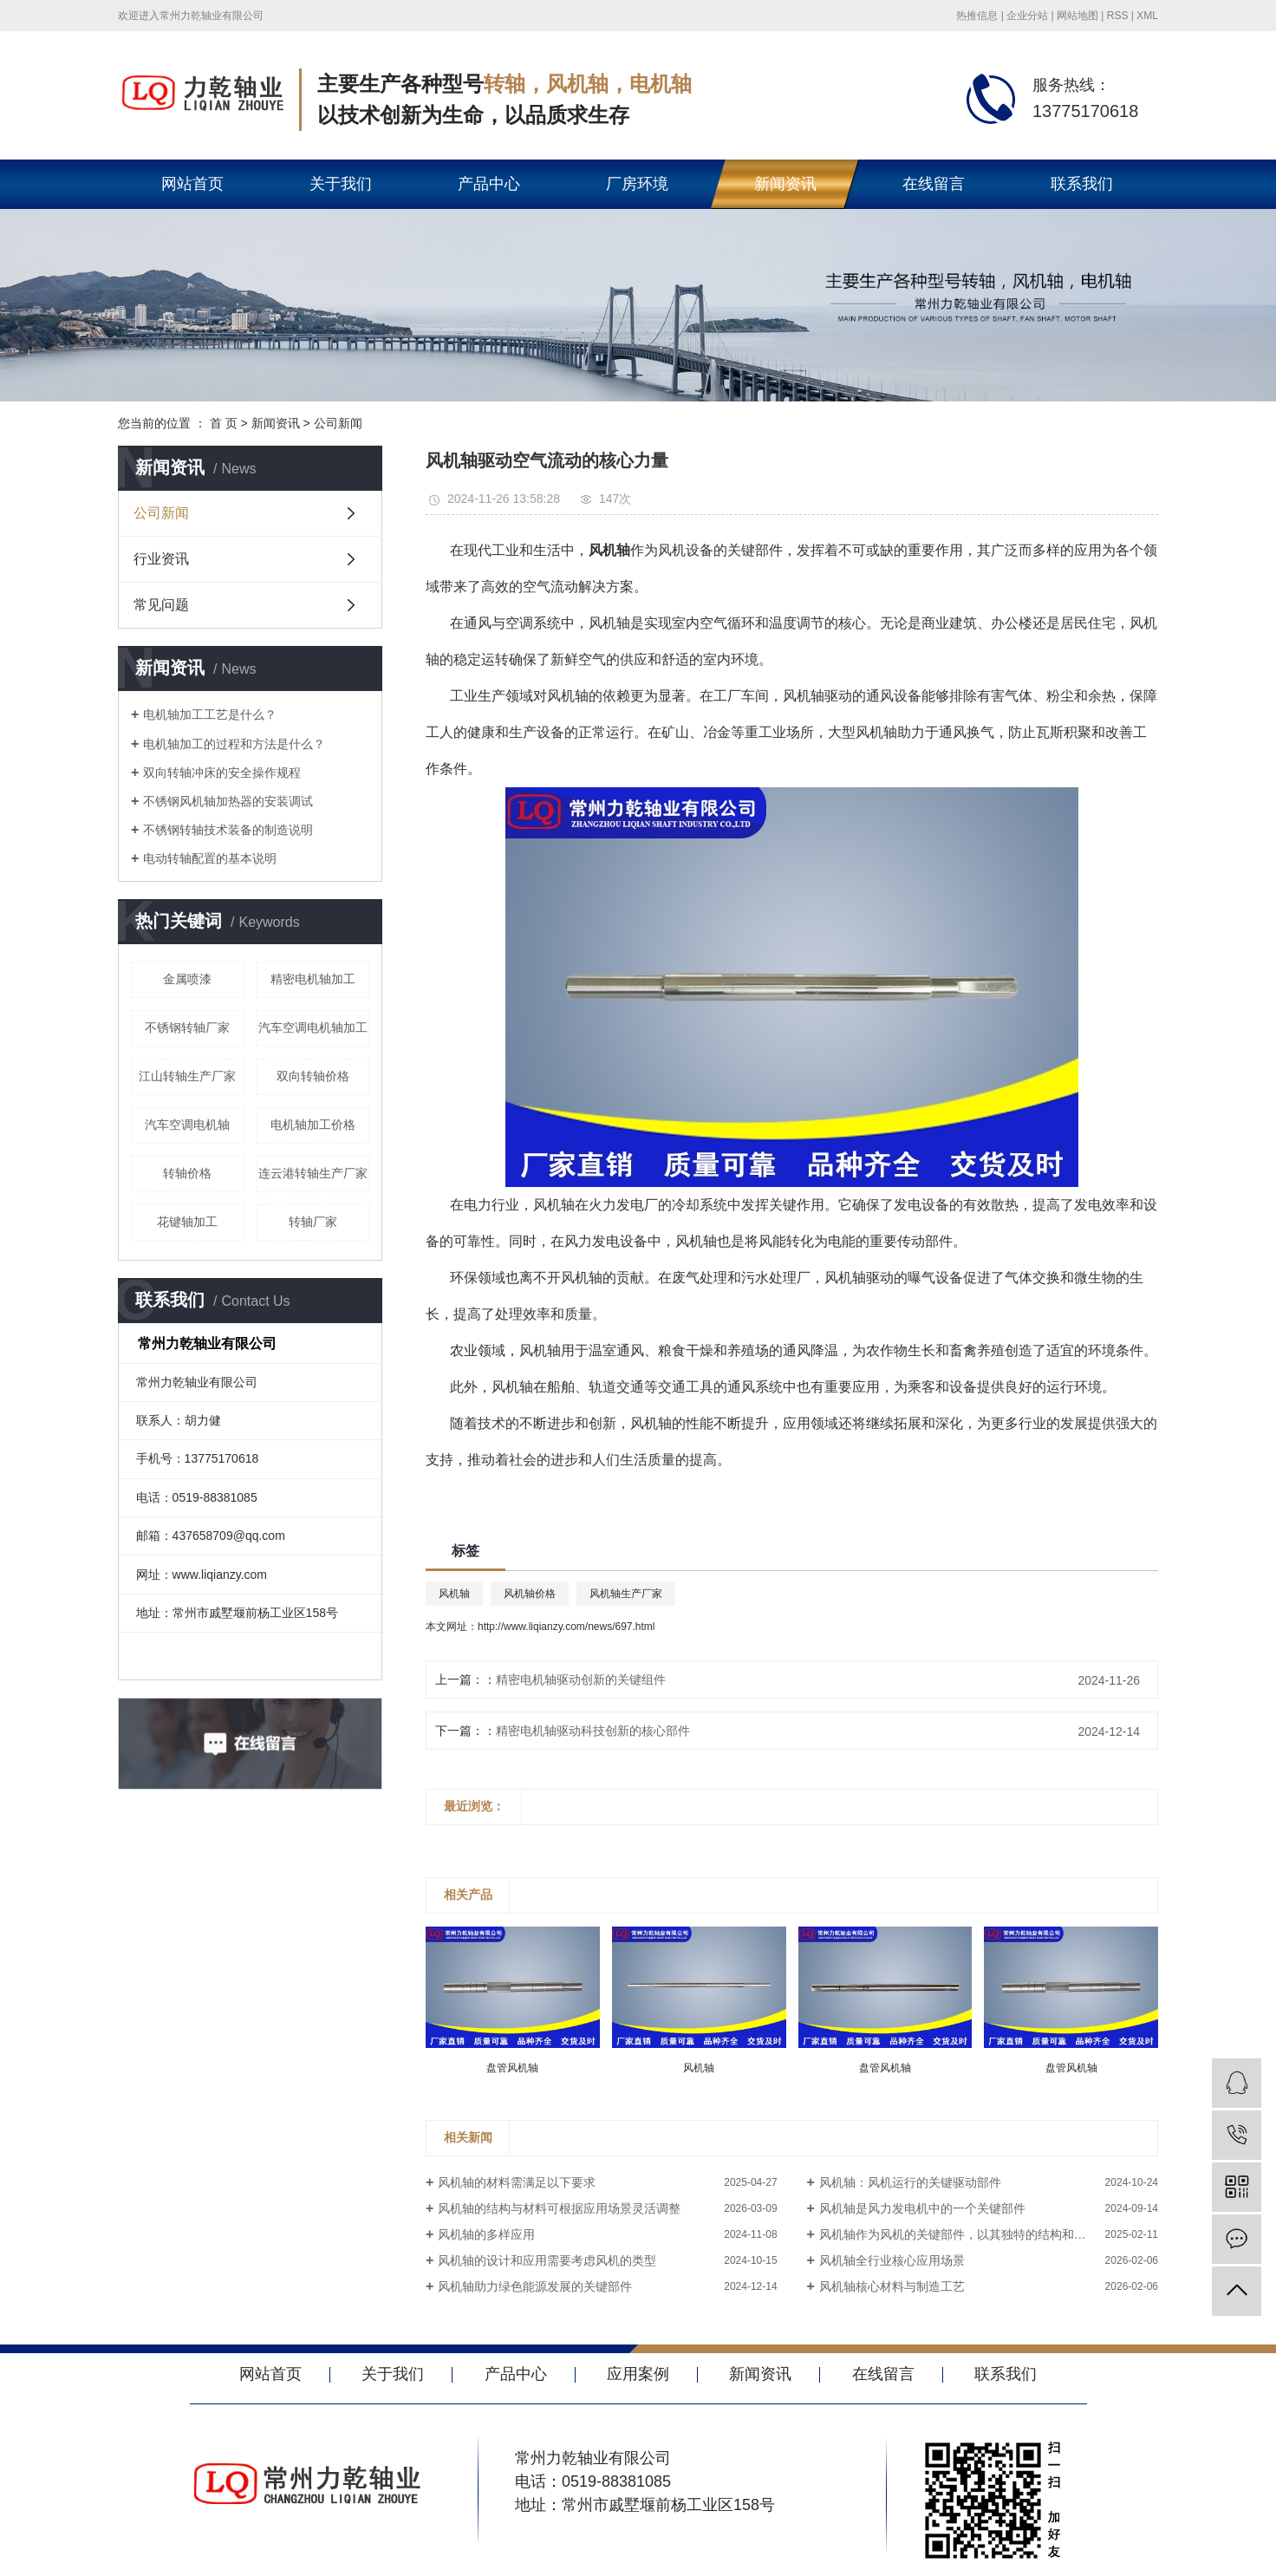 The height and width of the screenshot is (2576, 1276). Describe the element at coordinates (187, 1222) in the screenshot. I see `花键轴加工` at that location.